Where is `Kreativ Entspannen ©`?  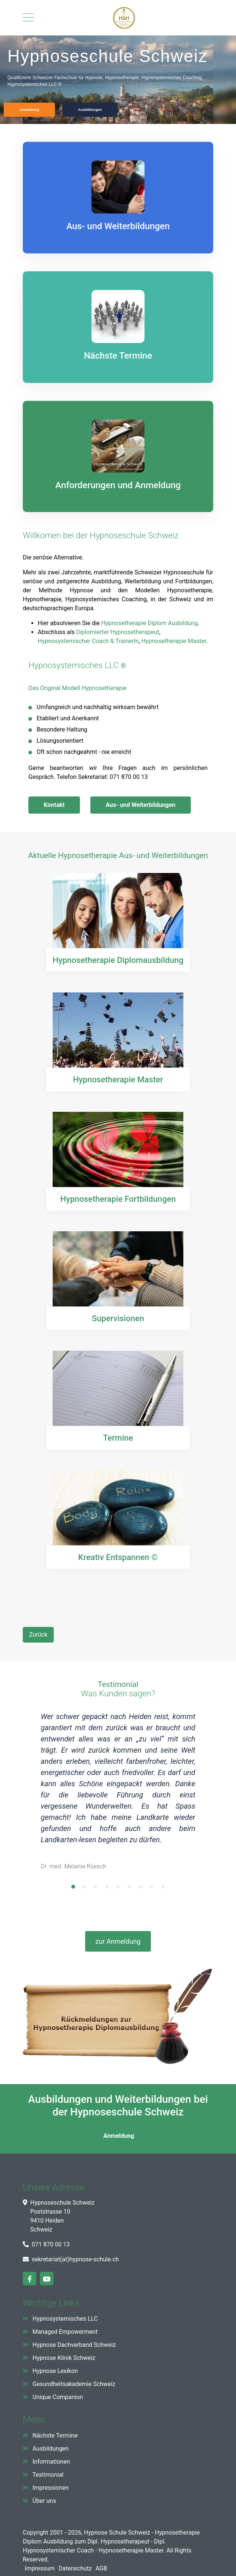 Kreativ Entspannen © is located at coordinates (118, 1557).